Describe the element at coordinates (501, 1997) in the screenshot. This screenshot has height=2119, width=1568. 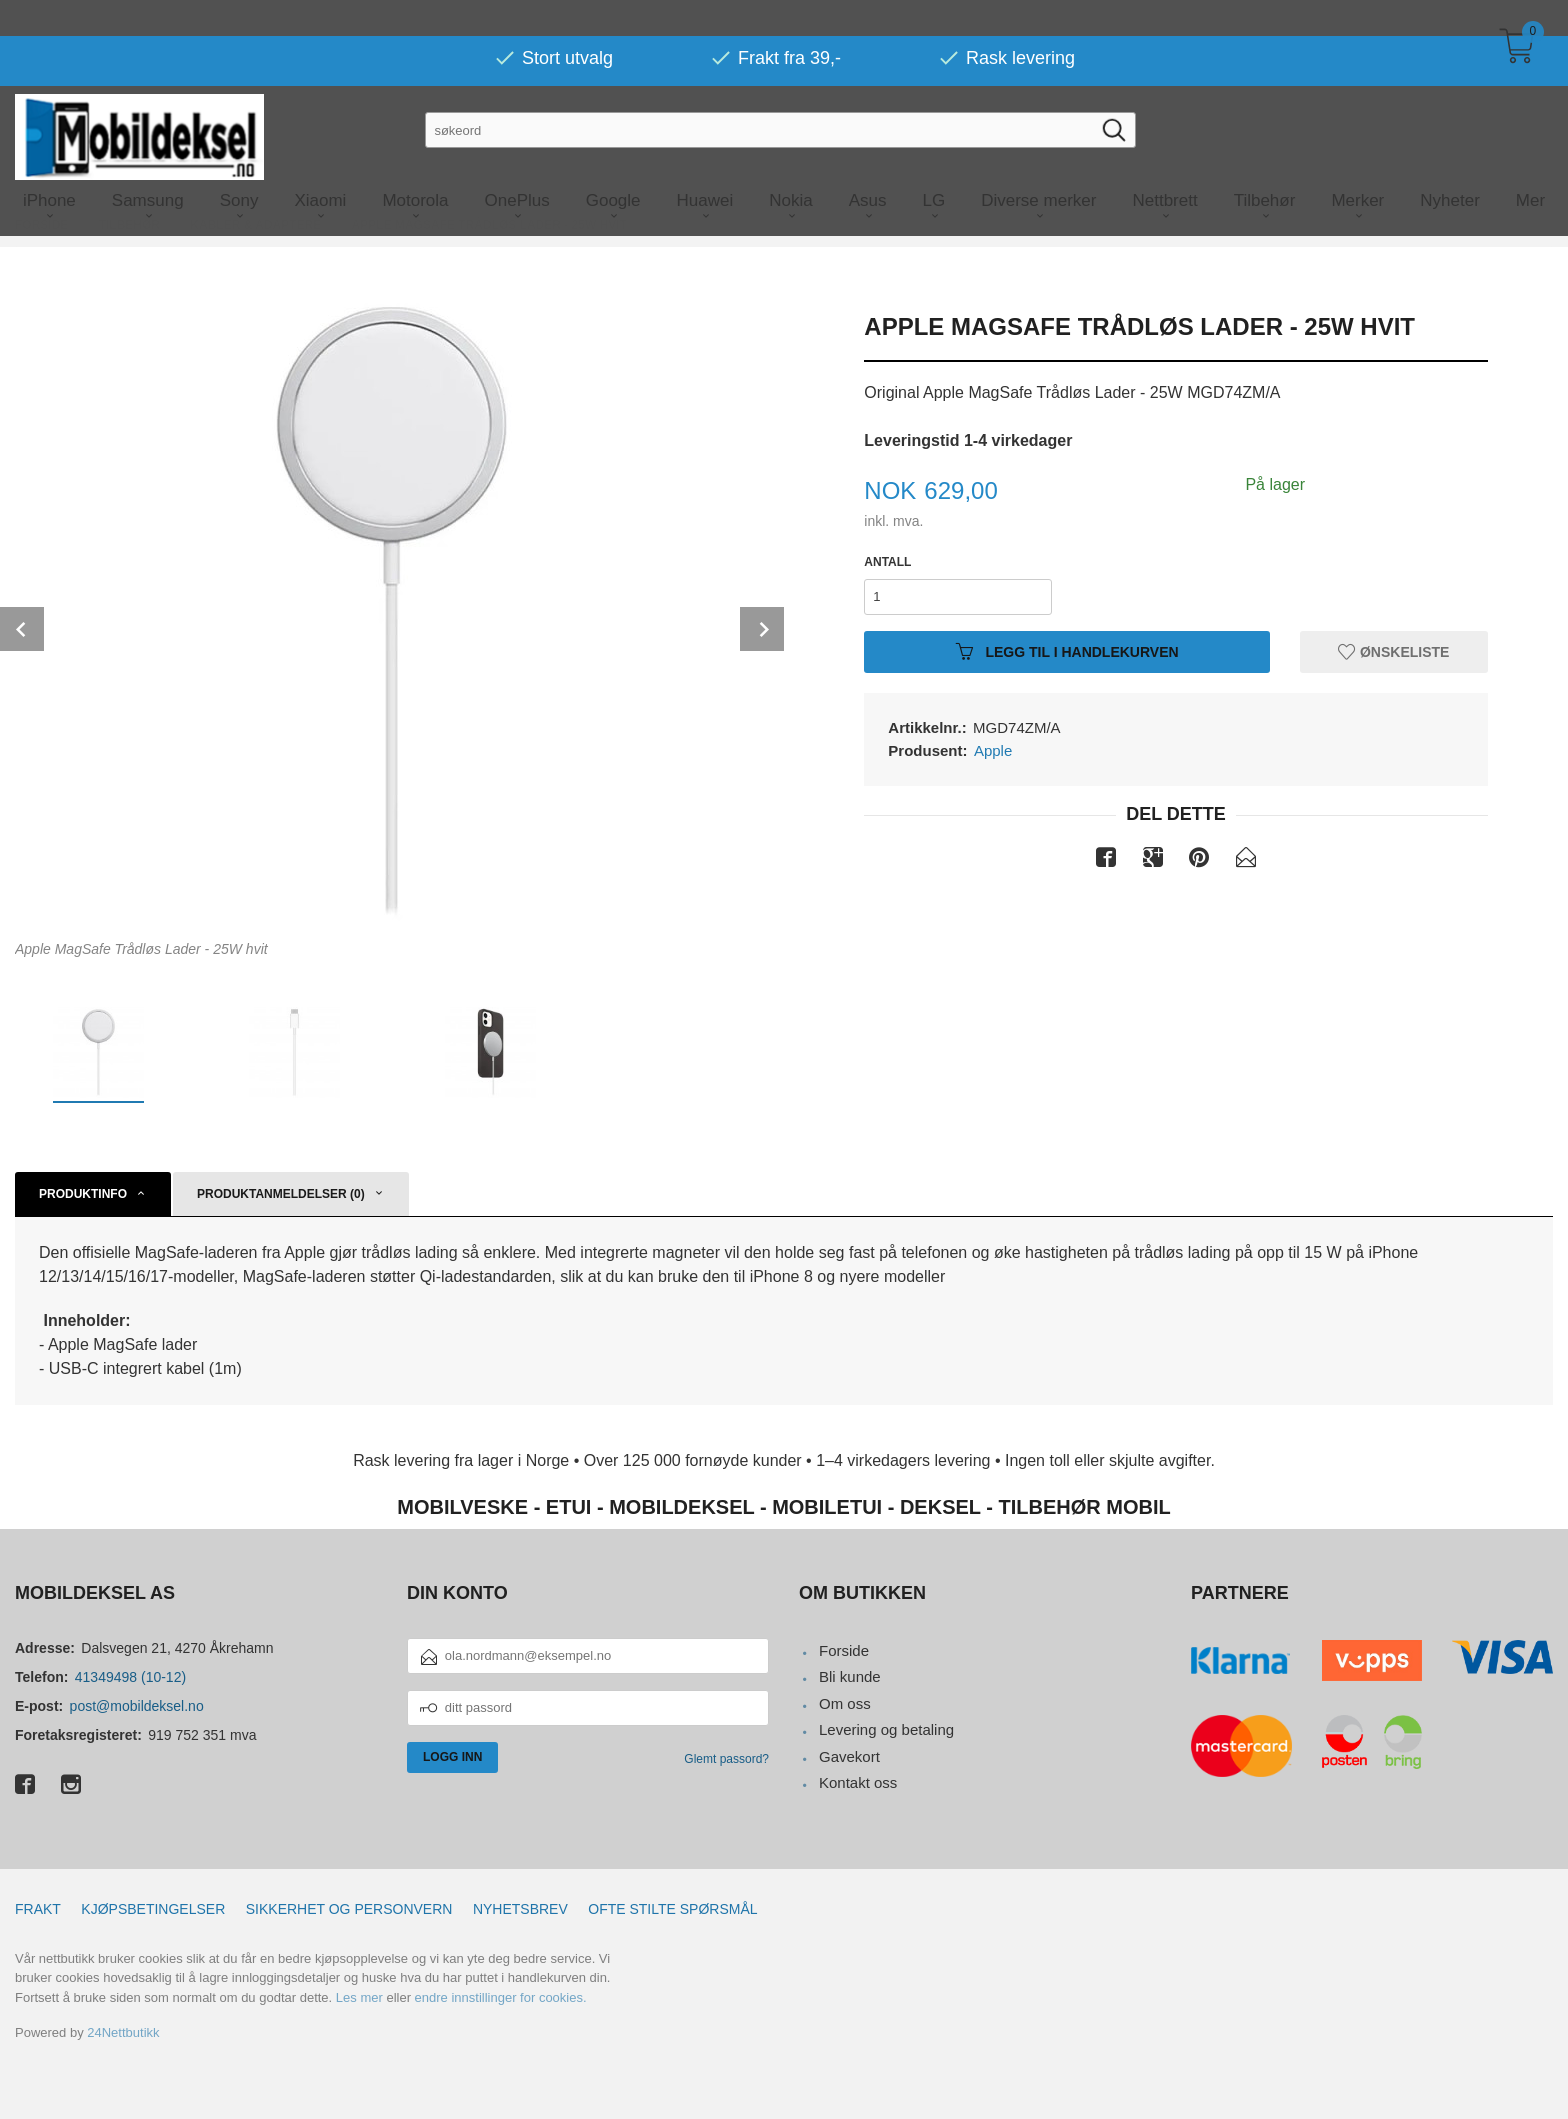
I see `endre innstillinger for cookies.` at that location.